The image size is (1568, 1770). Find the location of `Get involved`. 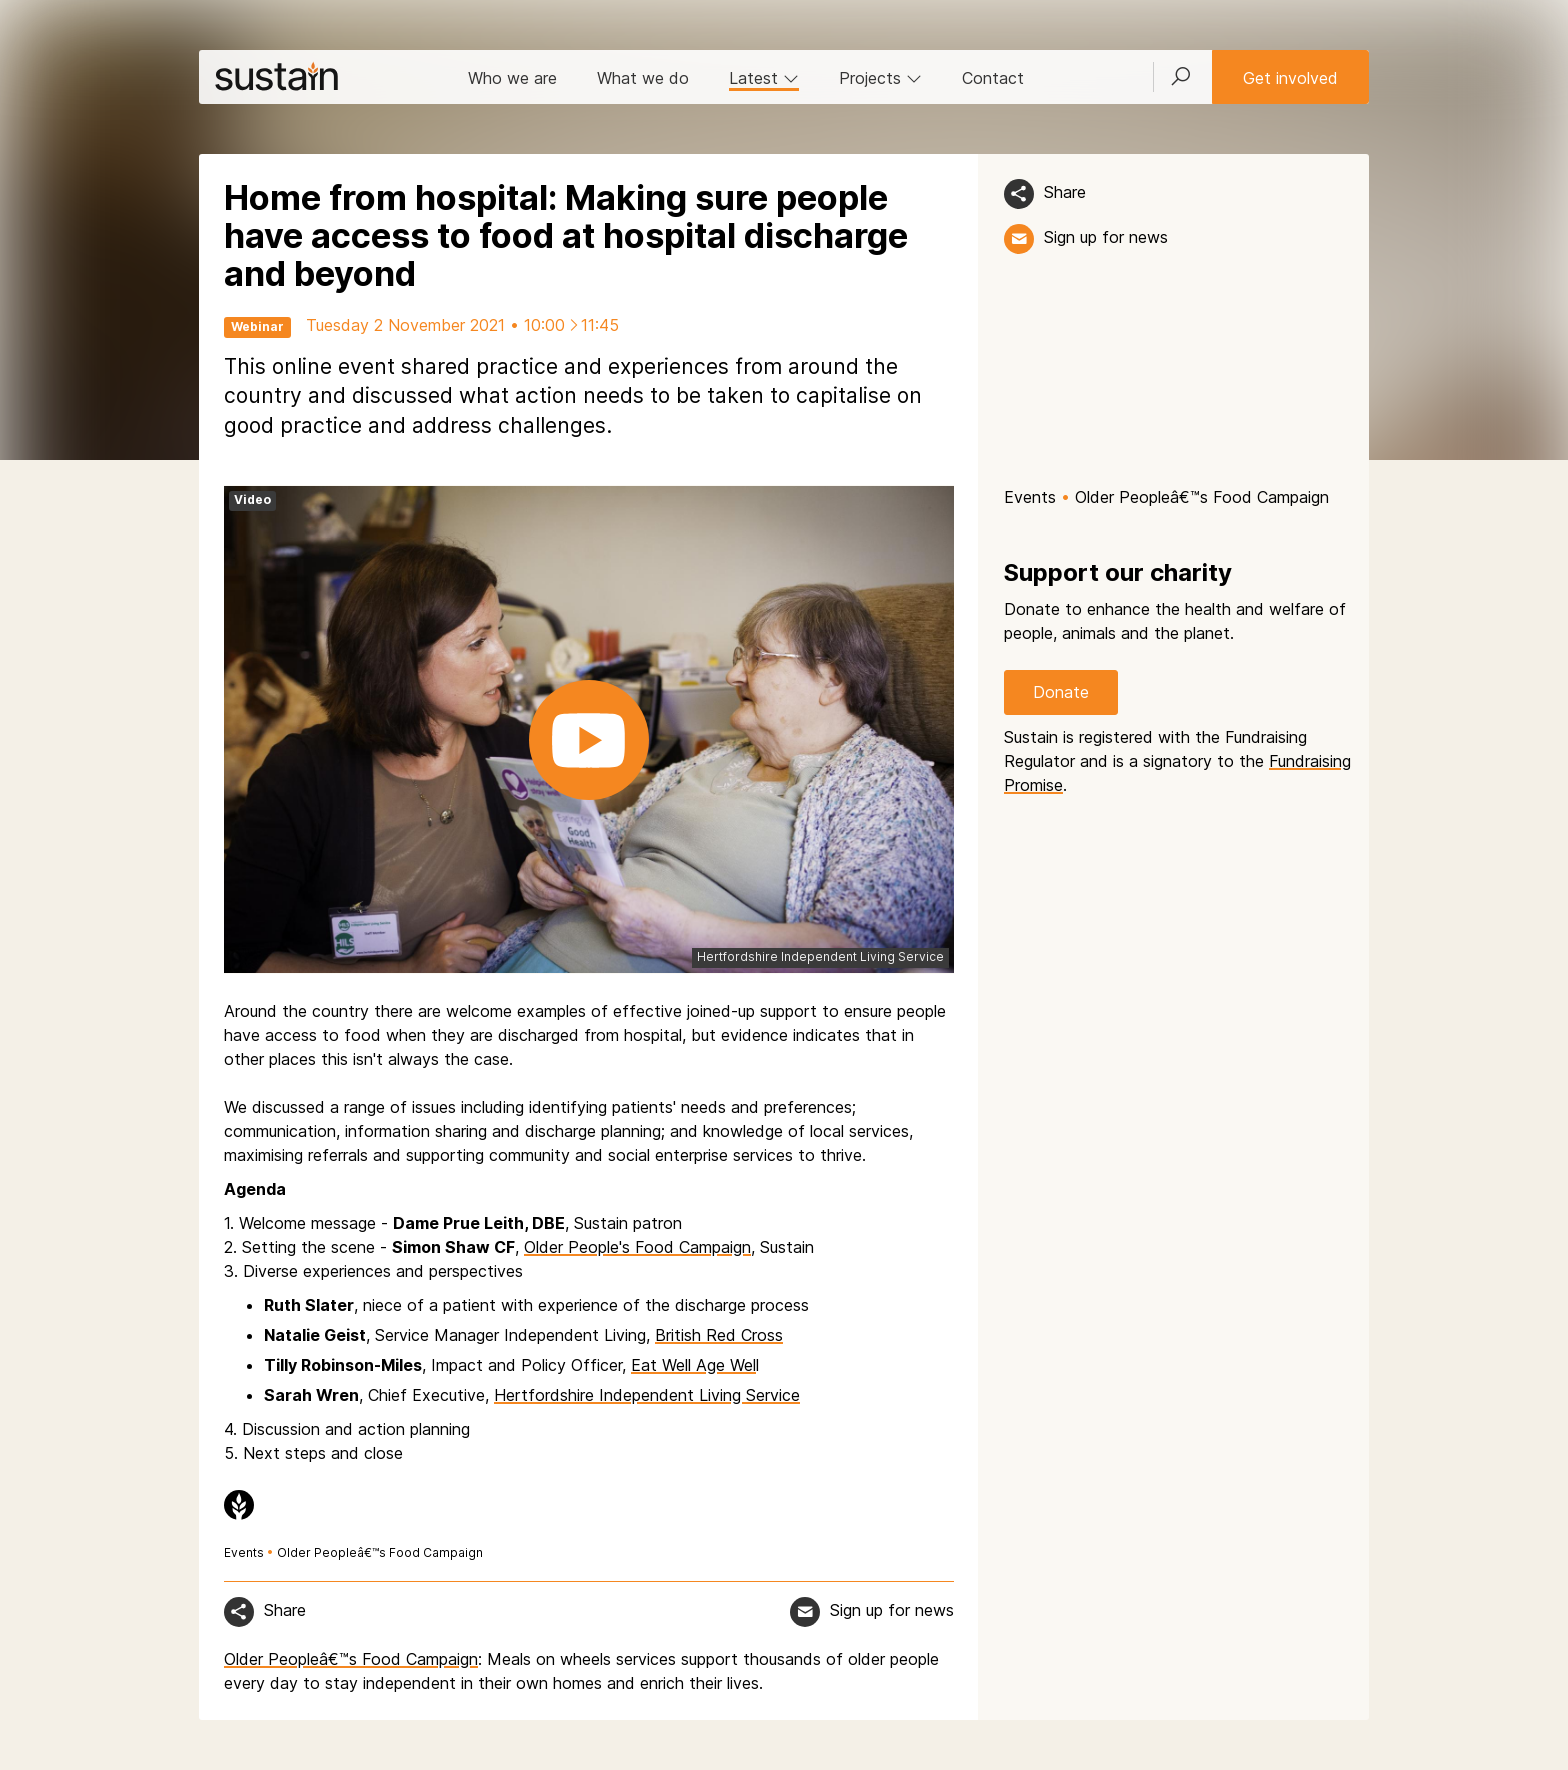

Get involved is located at coordinates (1290, 78).